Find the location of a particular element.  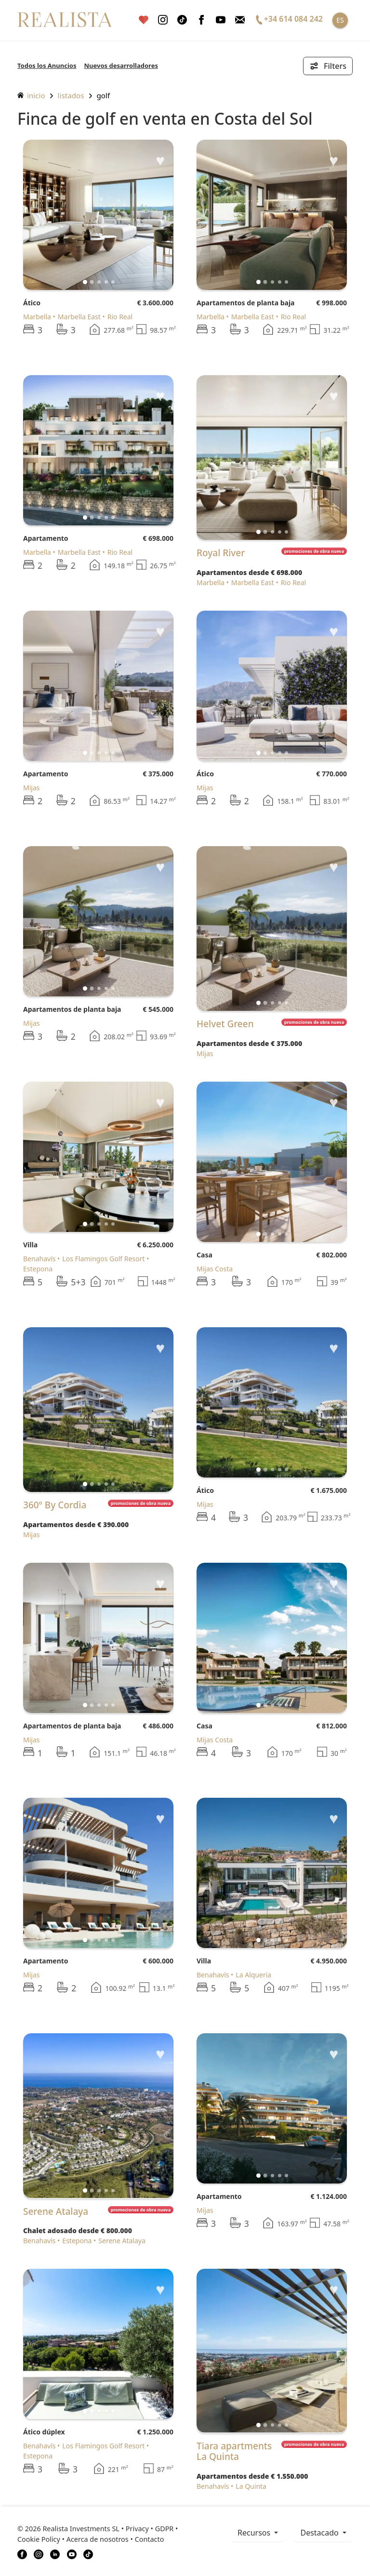

Marbella East is located at coordinates (79, 316).